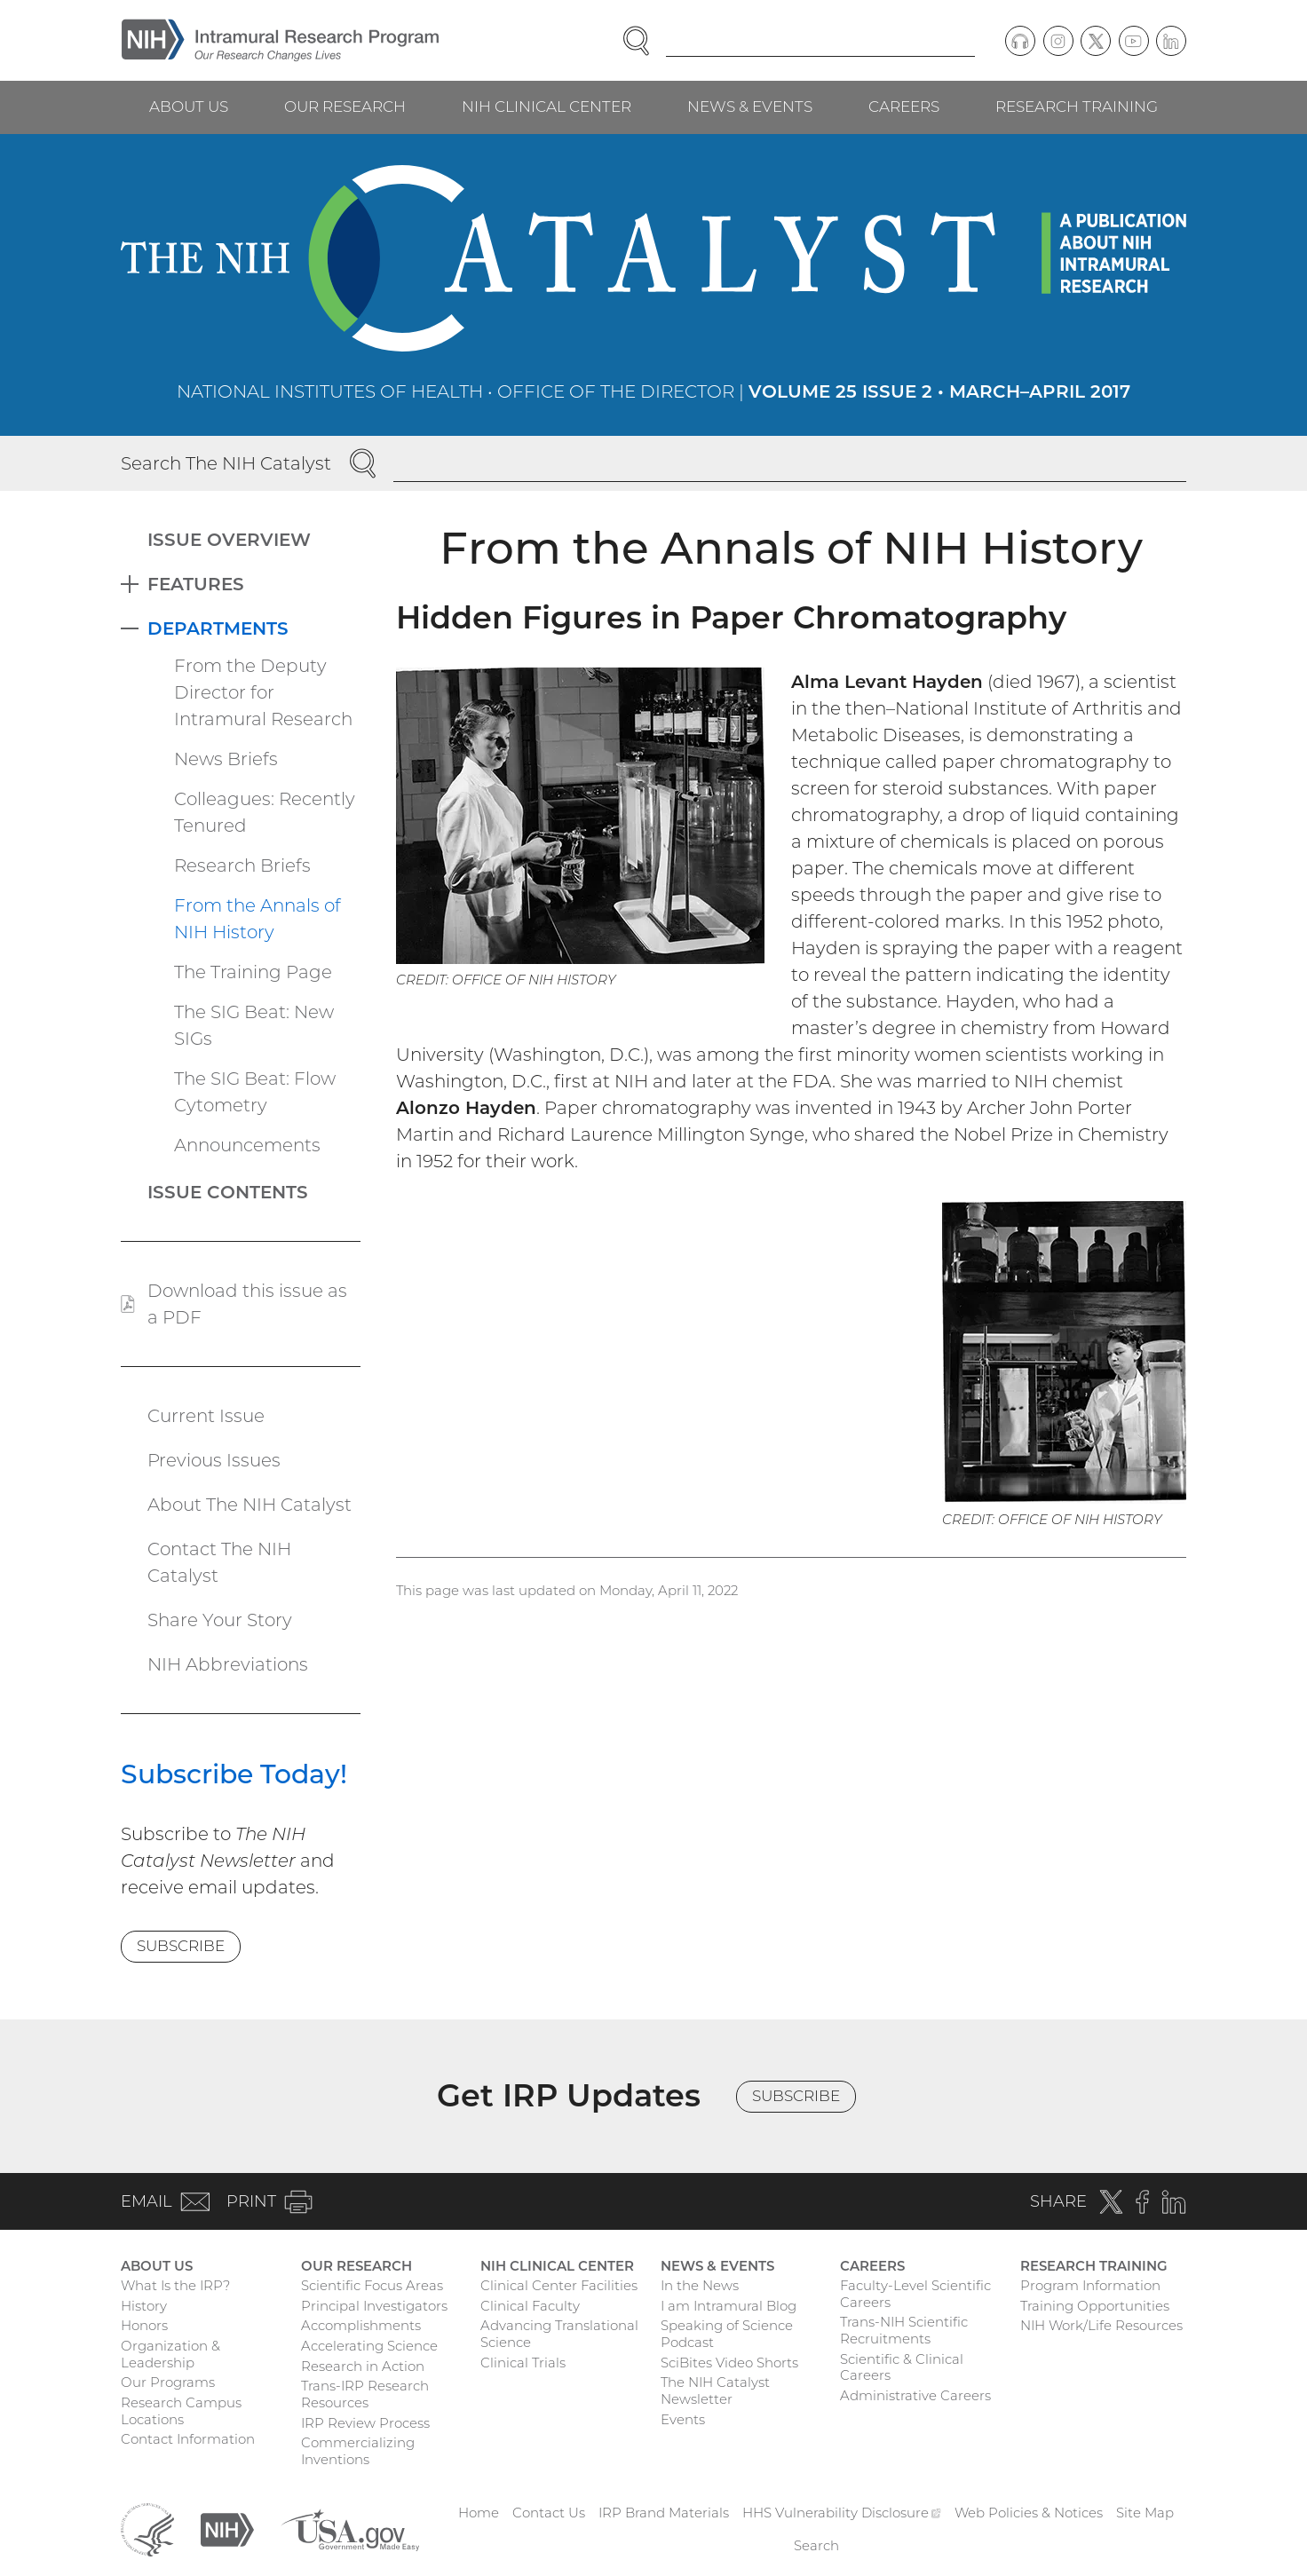 The image size is (1307, 2576). I want to click on About Us, so click(188, 106).